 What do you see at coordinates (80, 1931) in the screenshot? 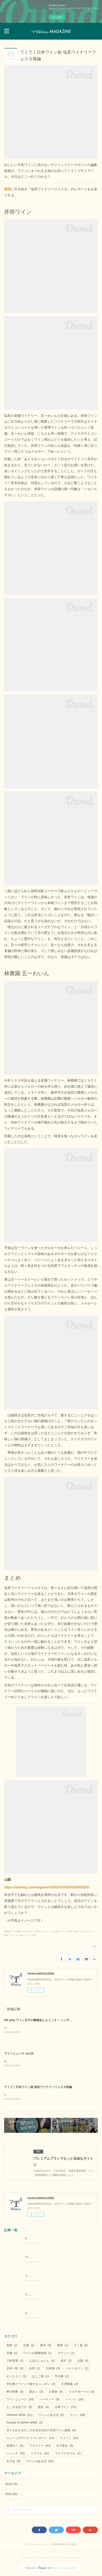
I see `日本ワイン(72)` at bounding box center [80, 1931].